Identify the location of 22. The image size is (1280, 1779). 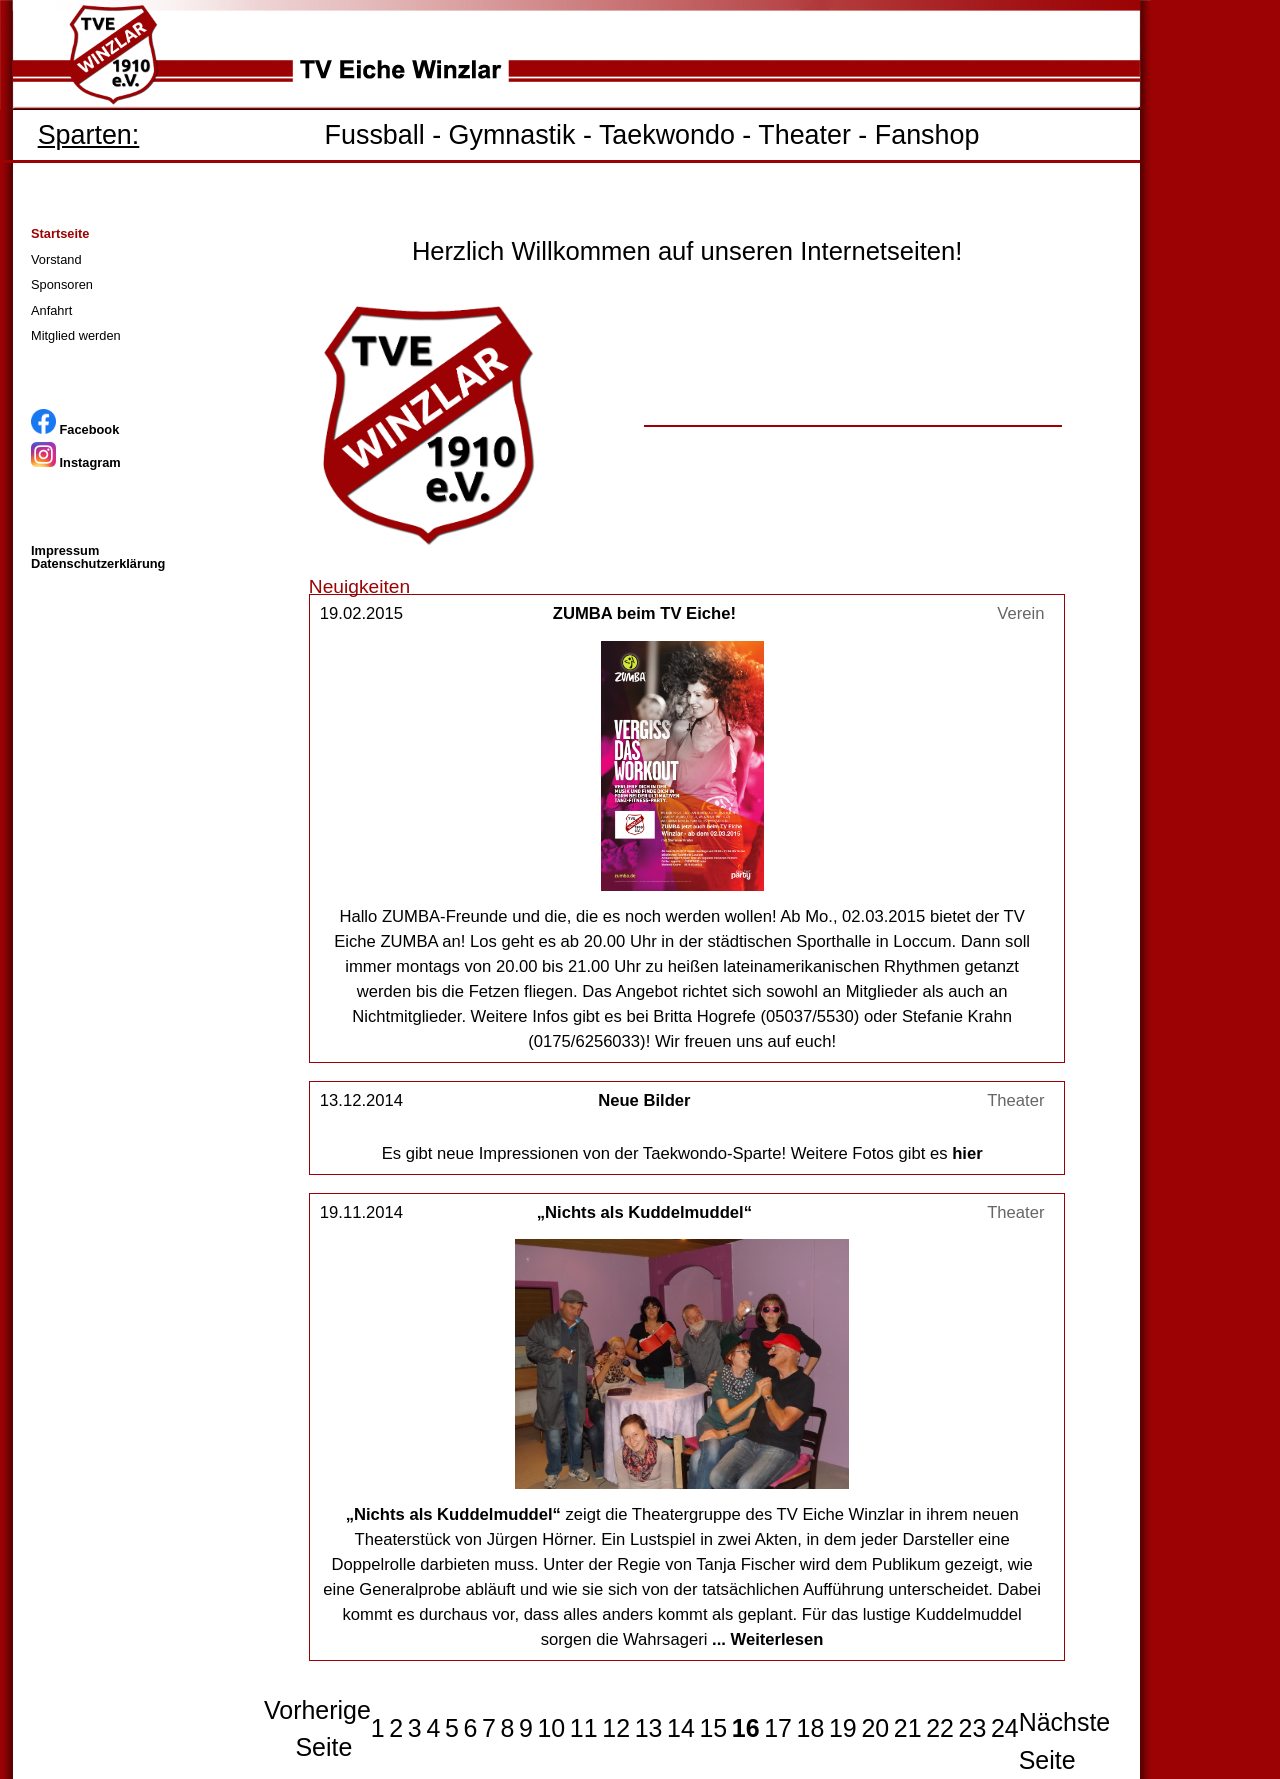
(940, 1728).